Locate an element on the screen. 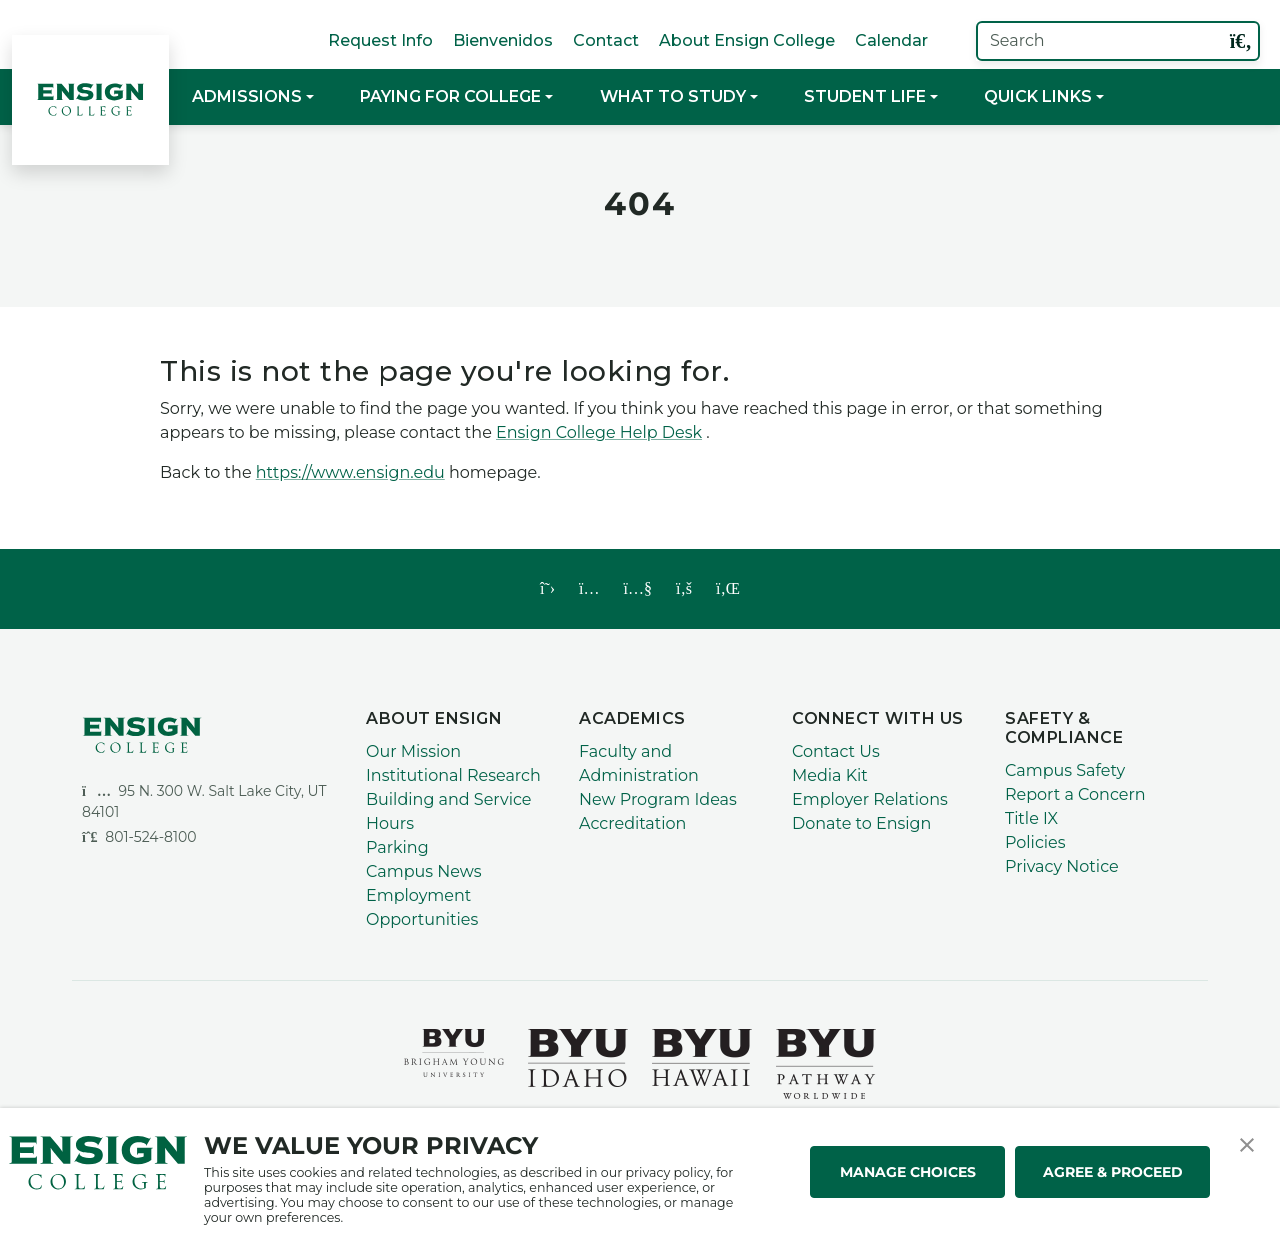 Image resolution: width=1280 pixels, height=1241 pixels. Quick Links is located at coordinates (1038, 96).